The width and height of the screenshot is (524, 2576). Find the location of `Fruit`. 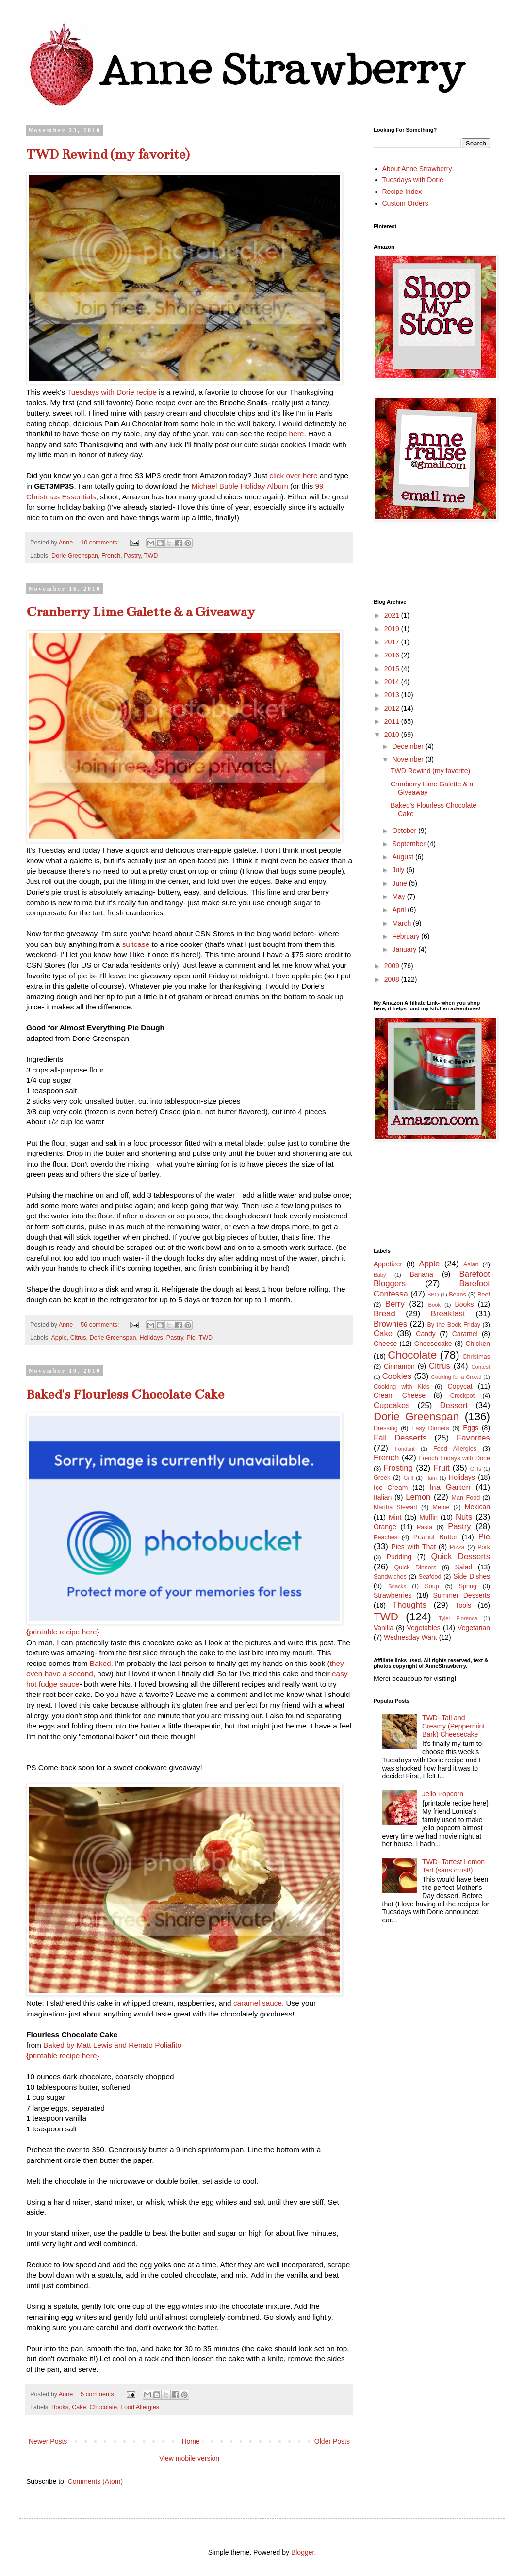

Fruit is located at coordinates (441, 1467).